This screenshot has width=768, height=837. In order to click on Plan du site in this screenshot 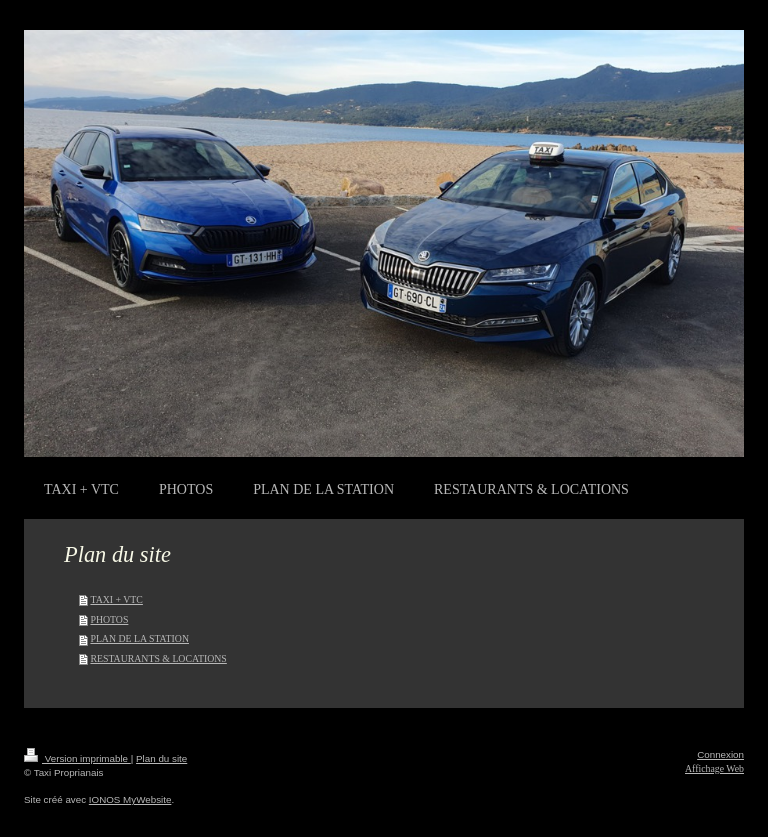, I will do `click(161, 758)`.